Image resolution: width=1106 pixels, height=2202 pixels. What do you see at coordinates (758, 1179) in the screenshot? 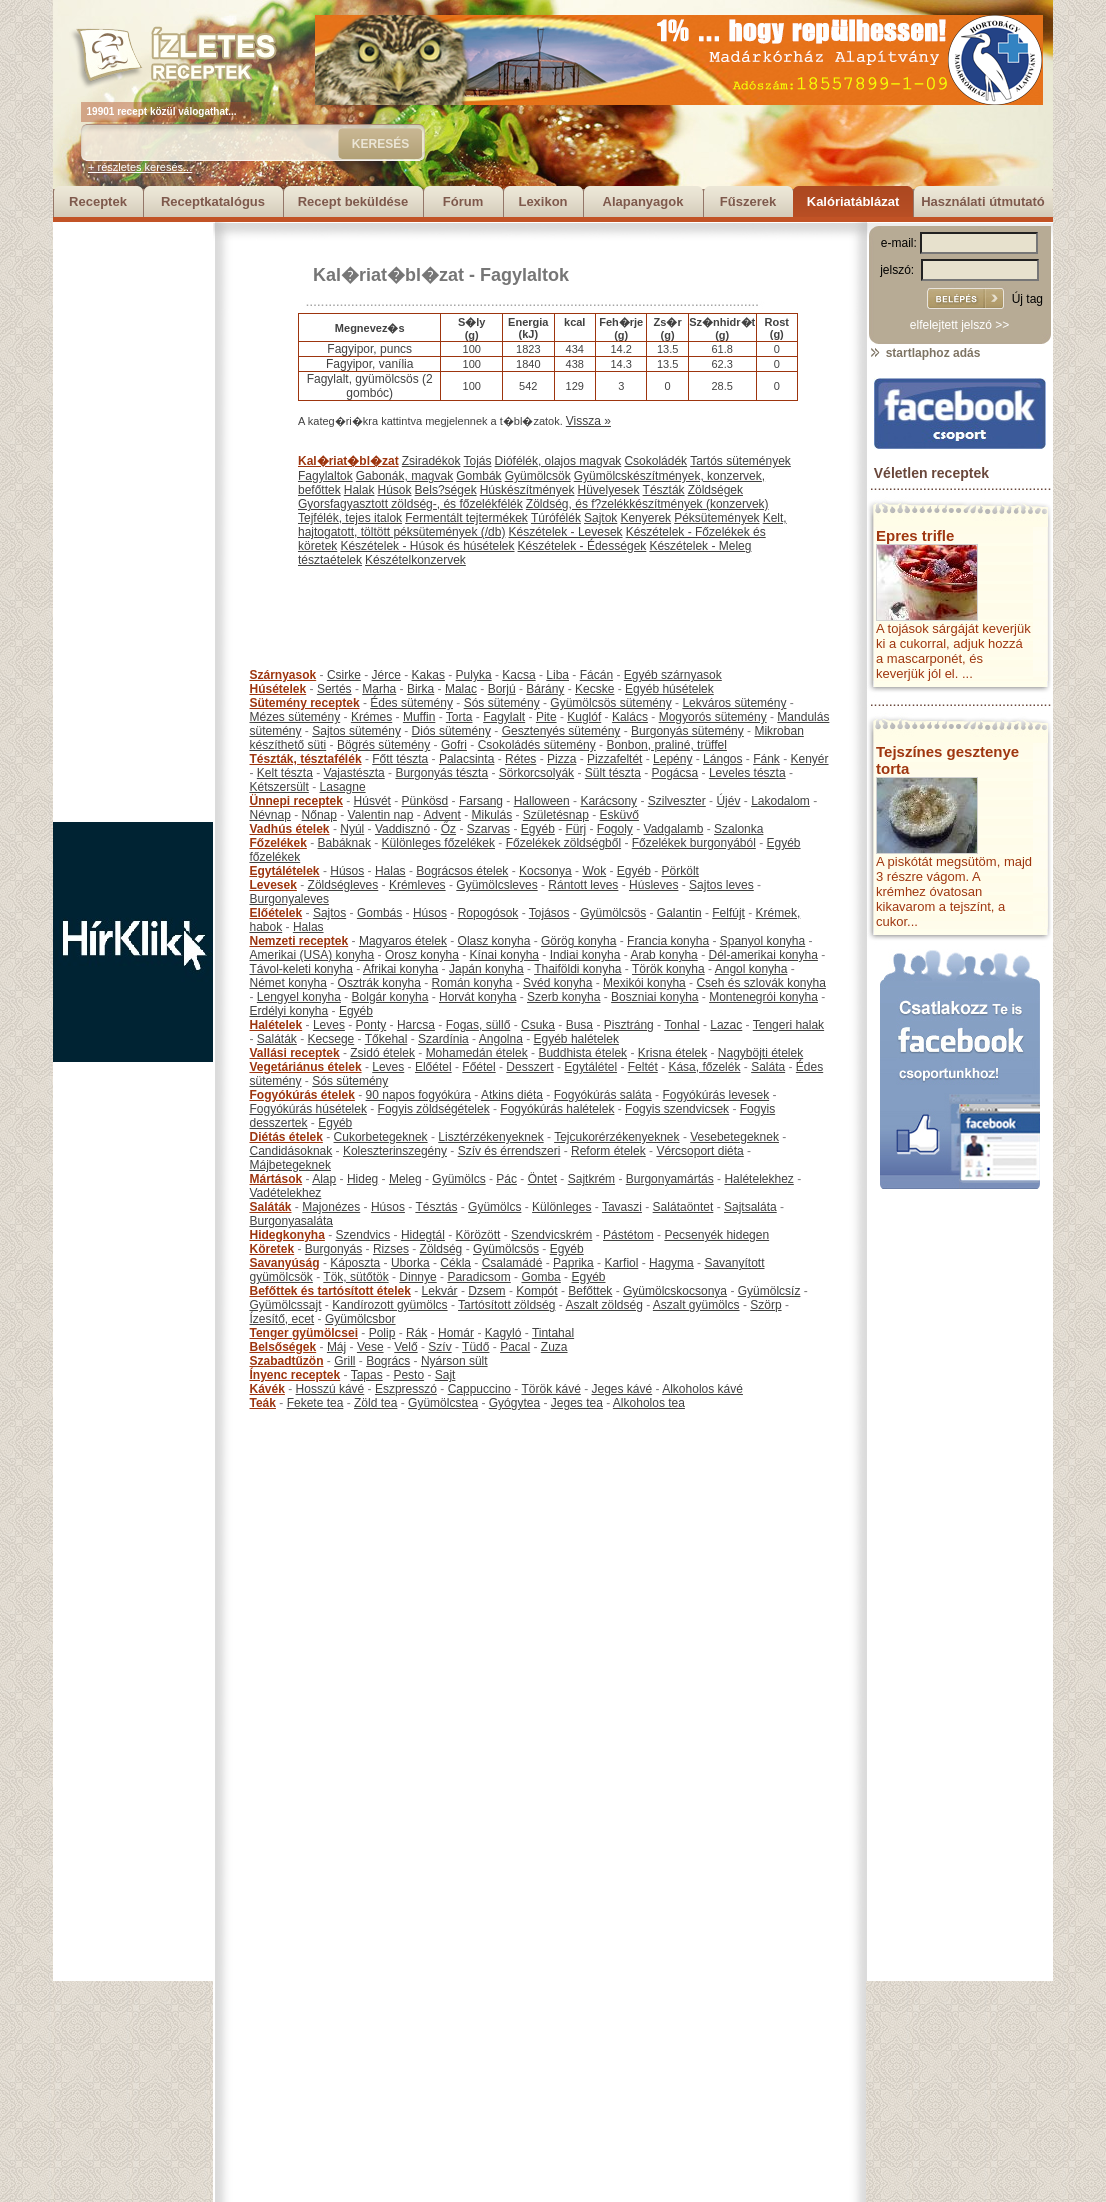
I see `Halételekhez` at bounding box center [758, 1179].